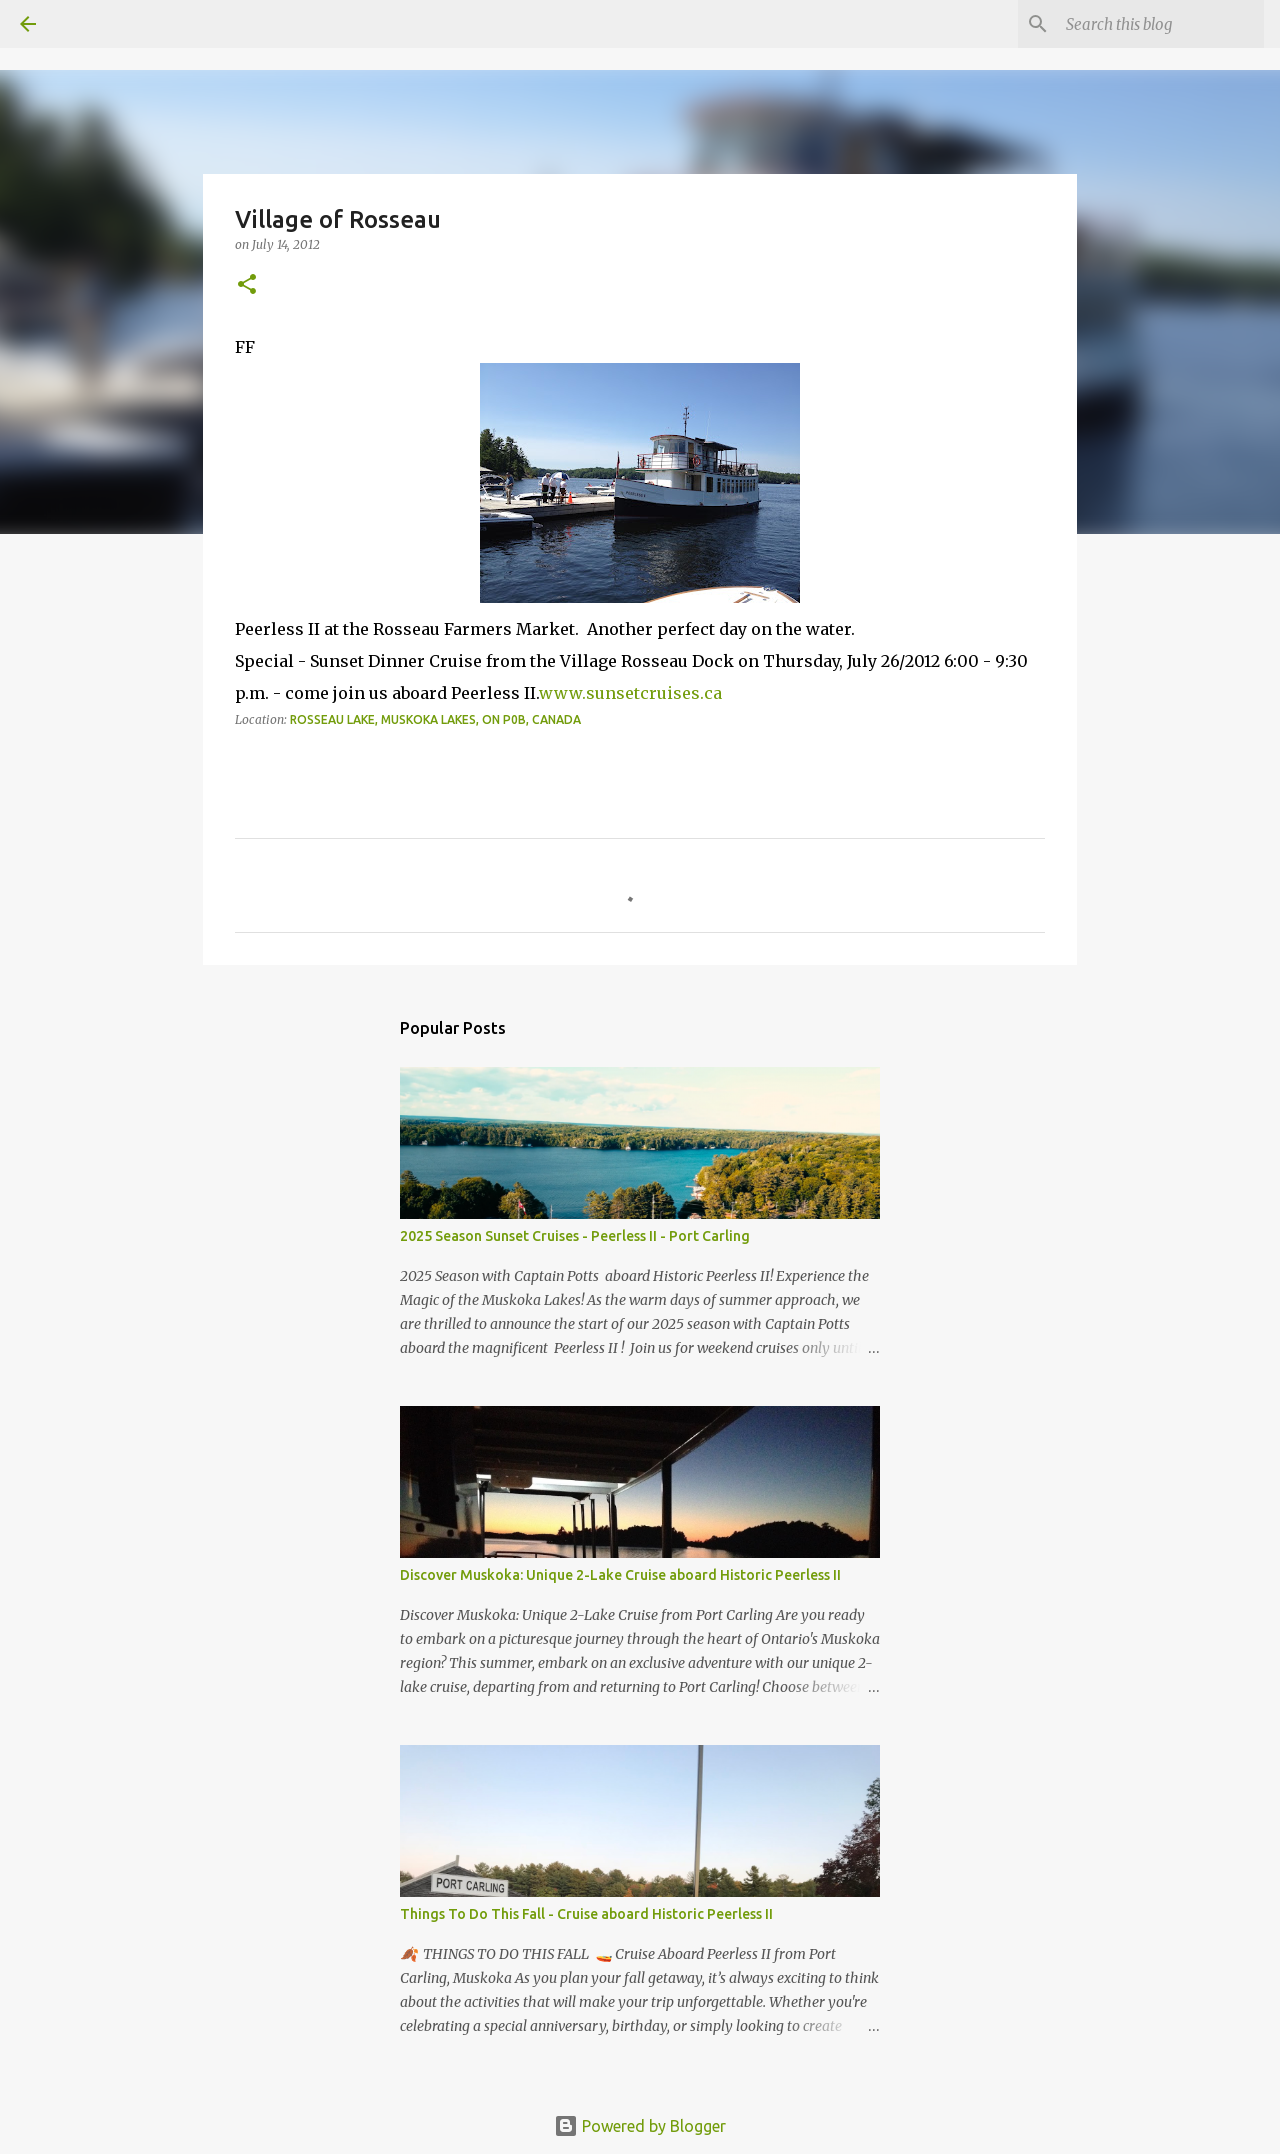 Image resolution: width=1280 pixels, height=2154 pixels. What do you see at coordinates (435, 719) in the screenshot?
I see `Rosseau Lake, Muskoka Lakes, ON P0B, Canada` at bounding box center [435, 719].